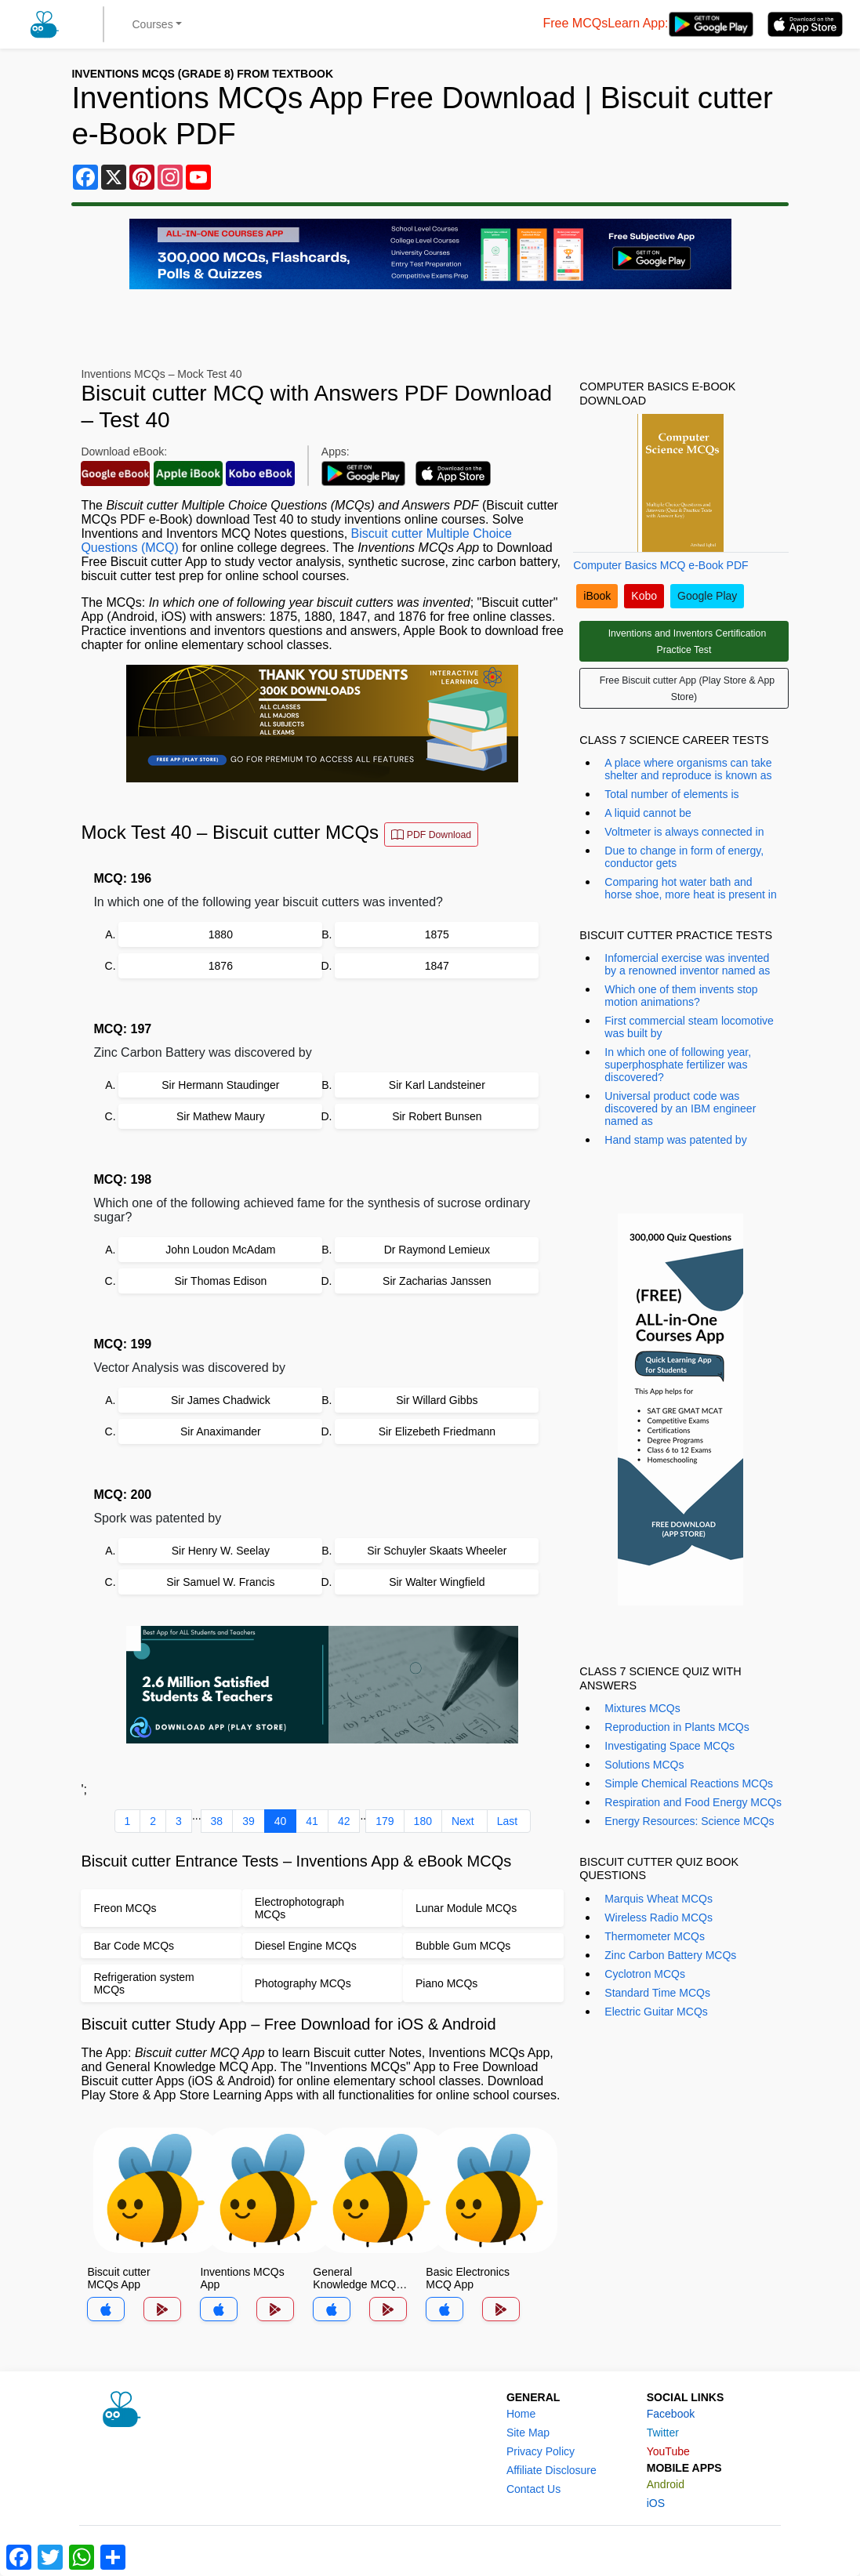 This screenshot has height=2576, width=860. What do you see at coordinates (668, 2451) in the screenshot?
I see `YouTube` at bounding box center [668, 2451].